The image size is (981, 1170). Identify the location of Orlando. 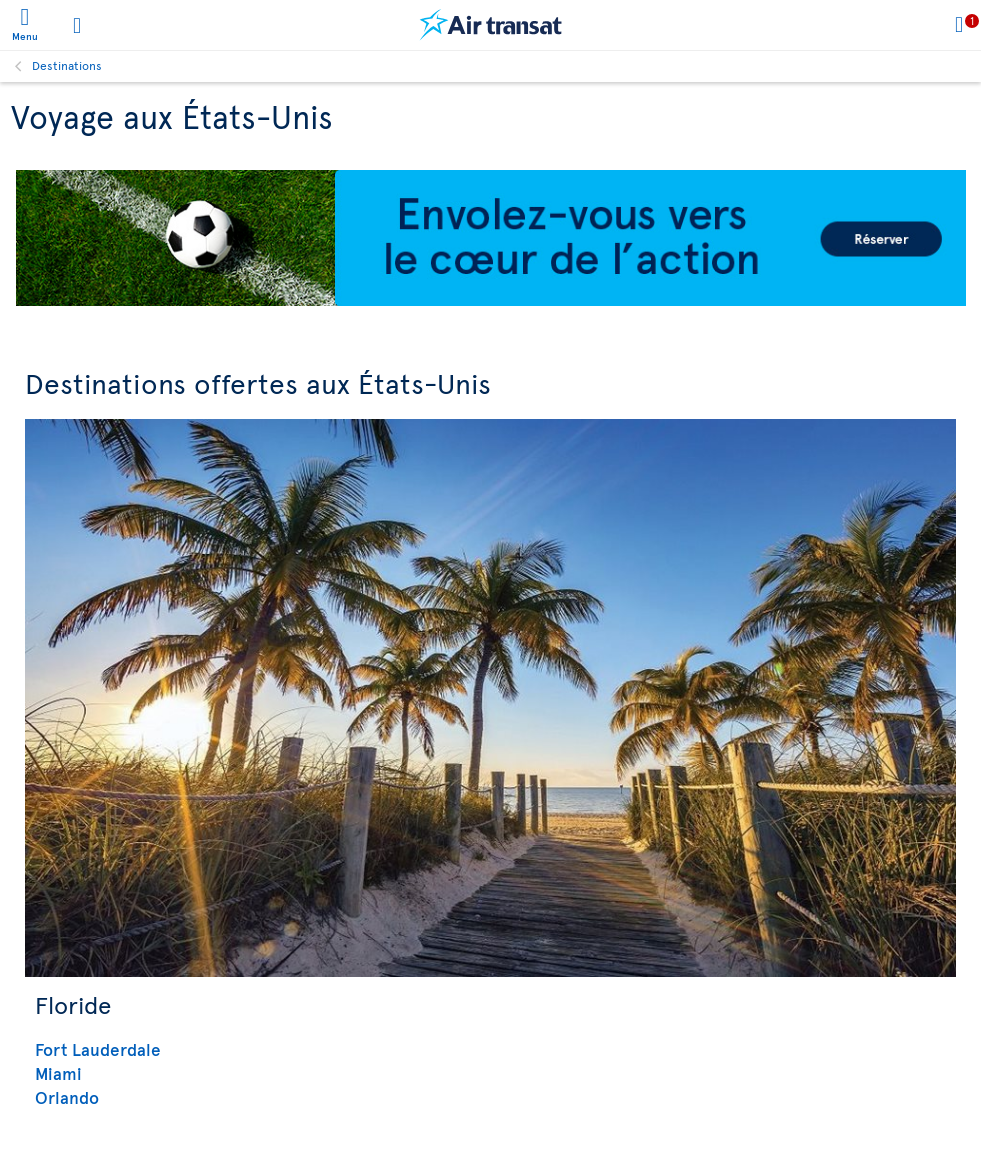
(67, 1097).